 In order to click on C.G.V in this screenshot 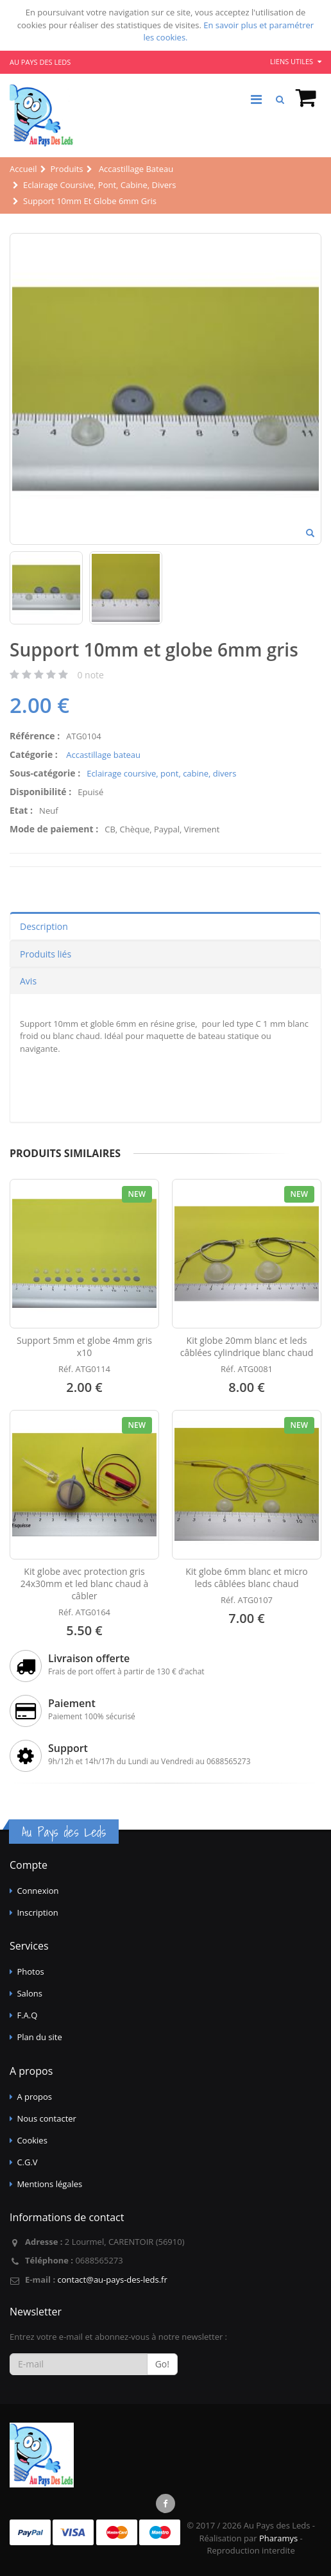, I will do `click(27, 2162)`.